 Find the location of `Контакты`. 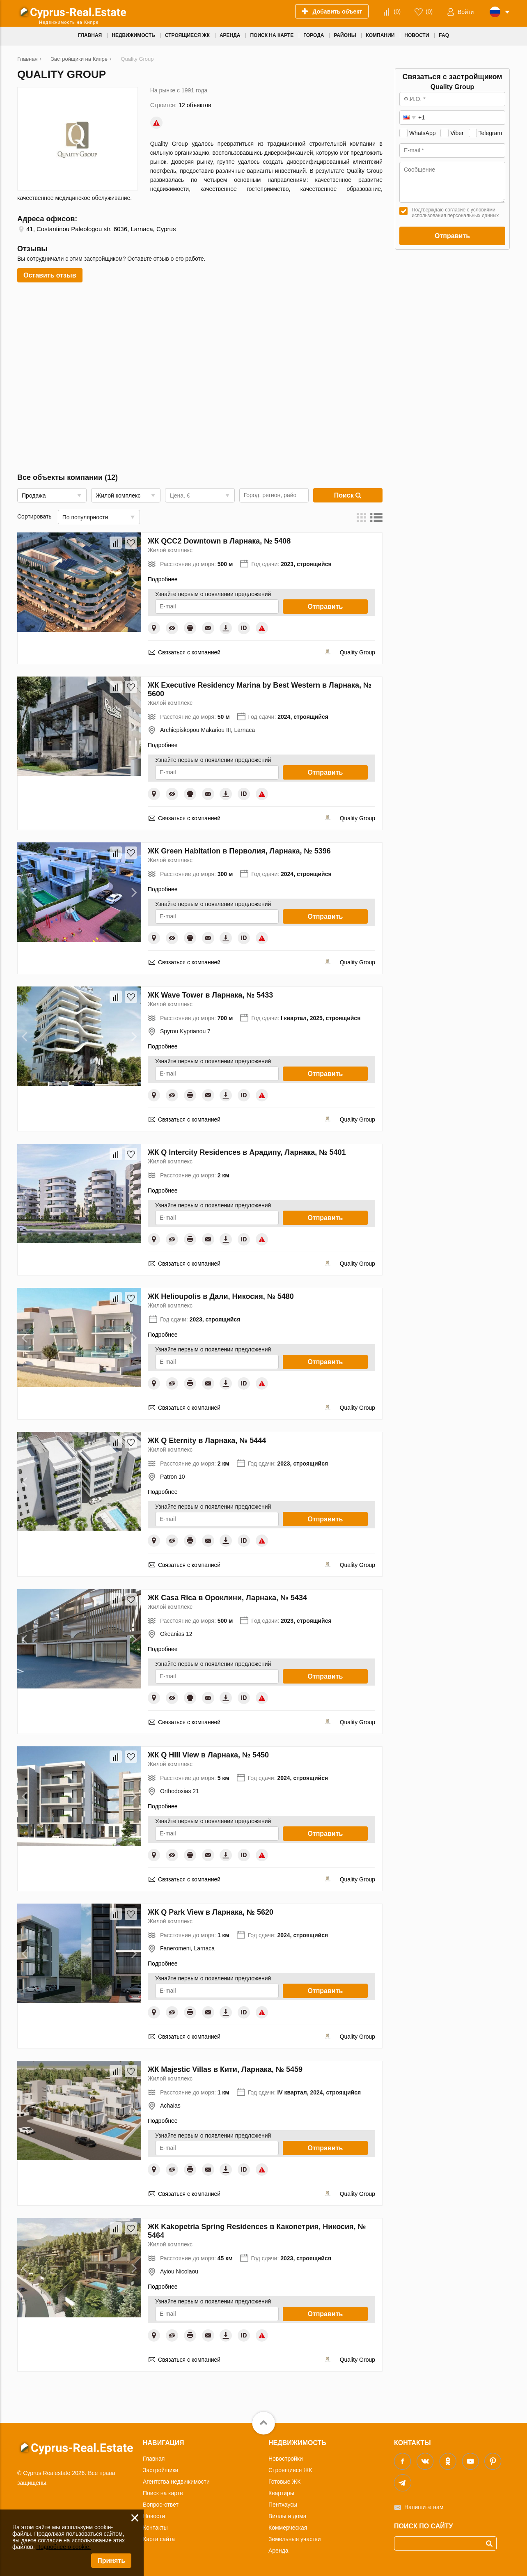

Контакты is located at coordinates (155, 2527).